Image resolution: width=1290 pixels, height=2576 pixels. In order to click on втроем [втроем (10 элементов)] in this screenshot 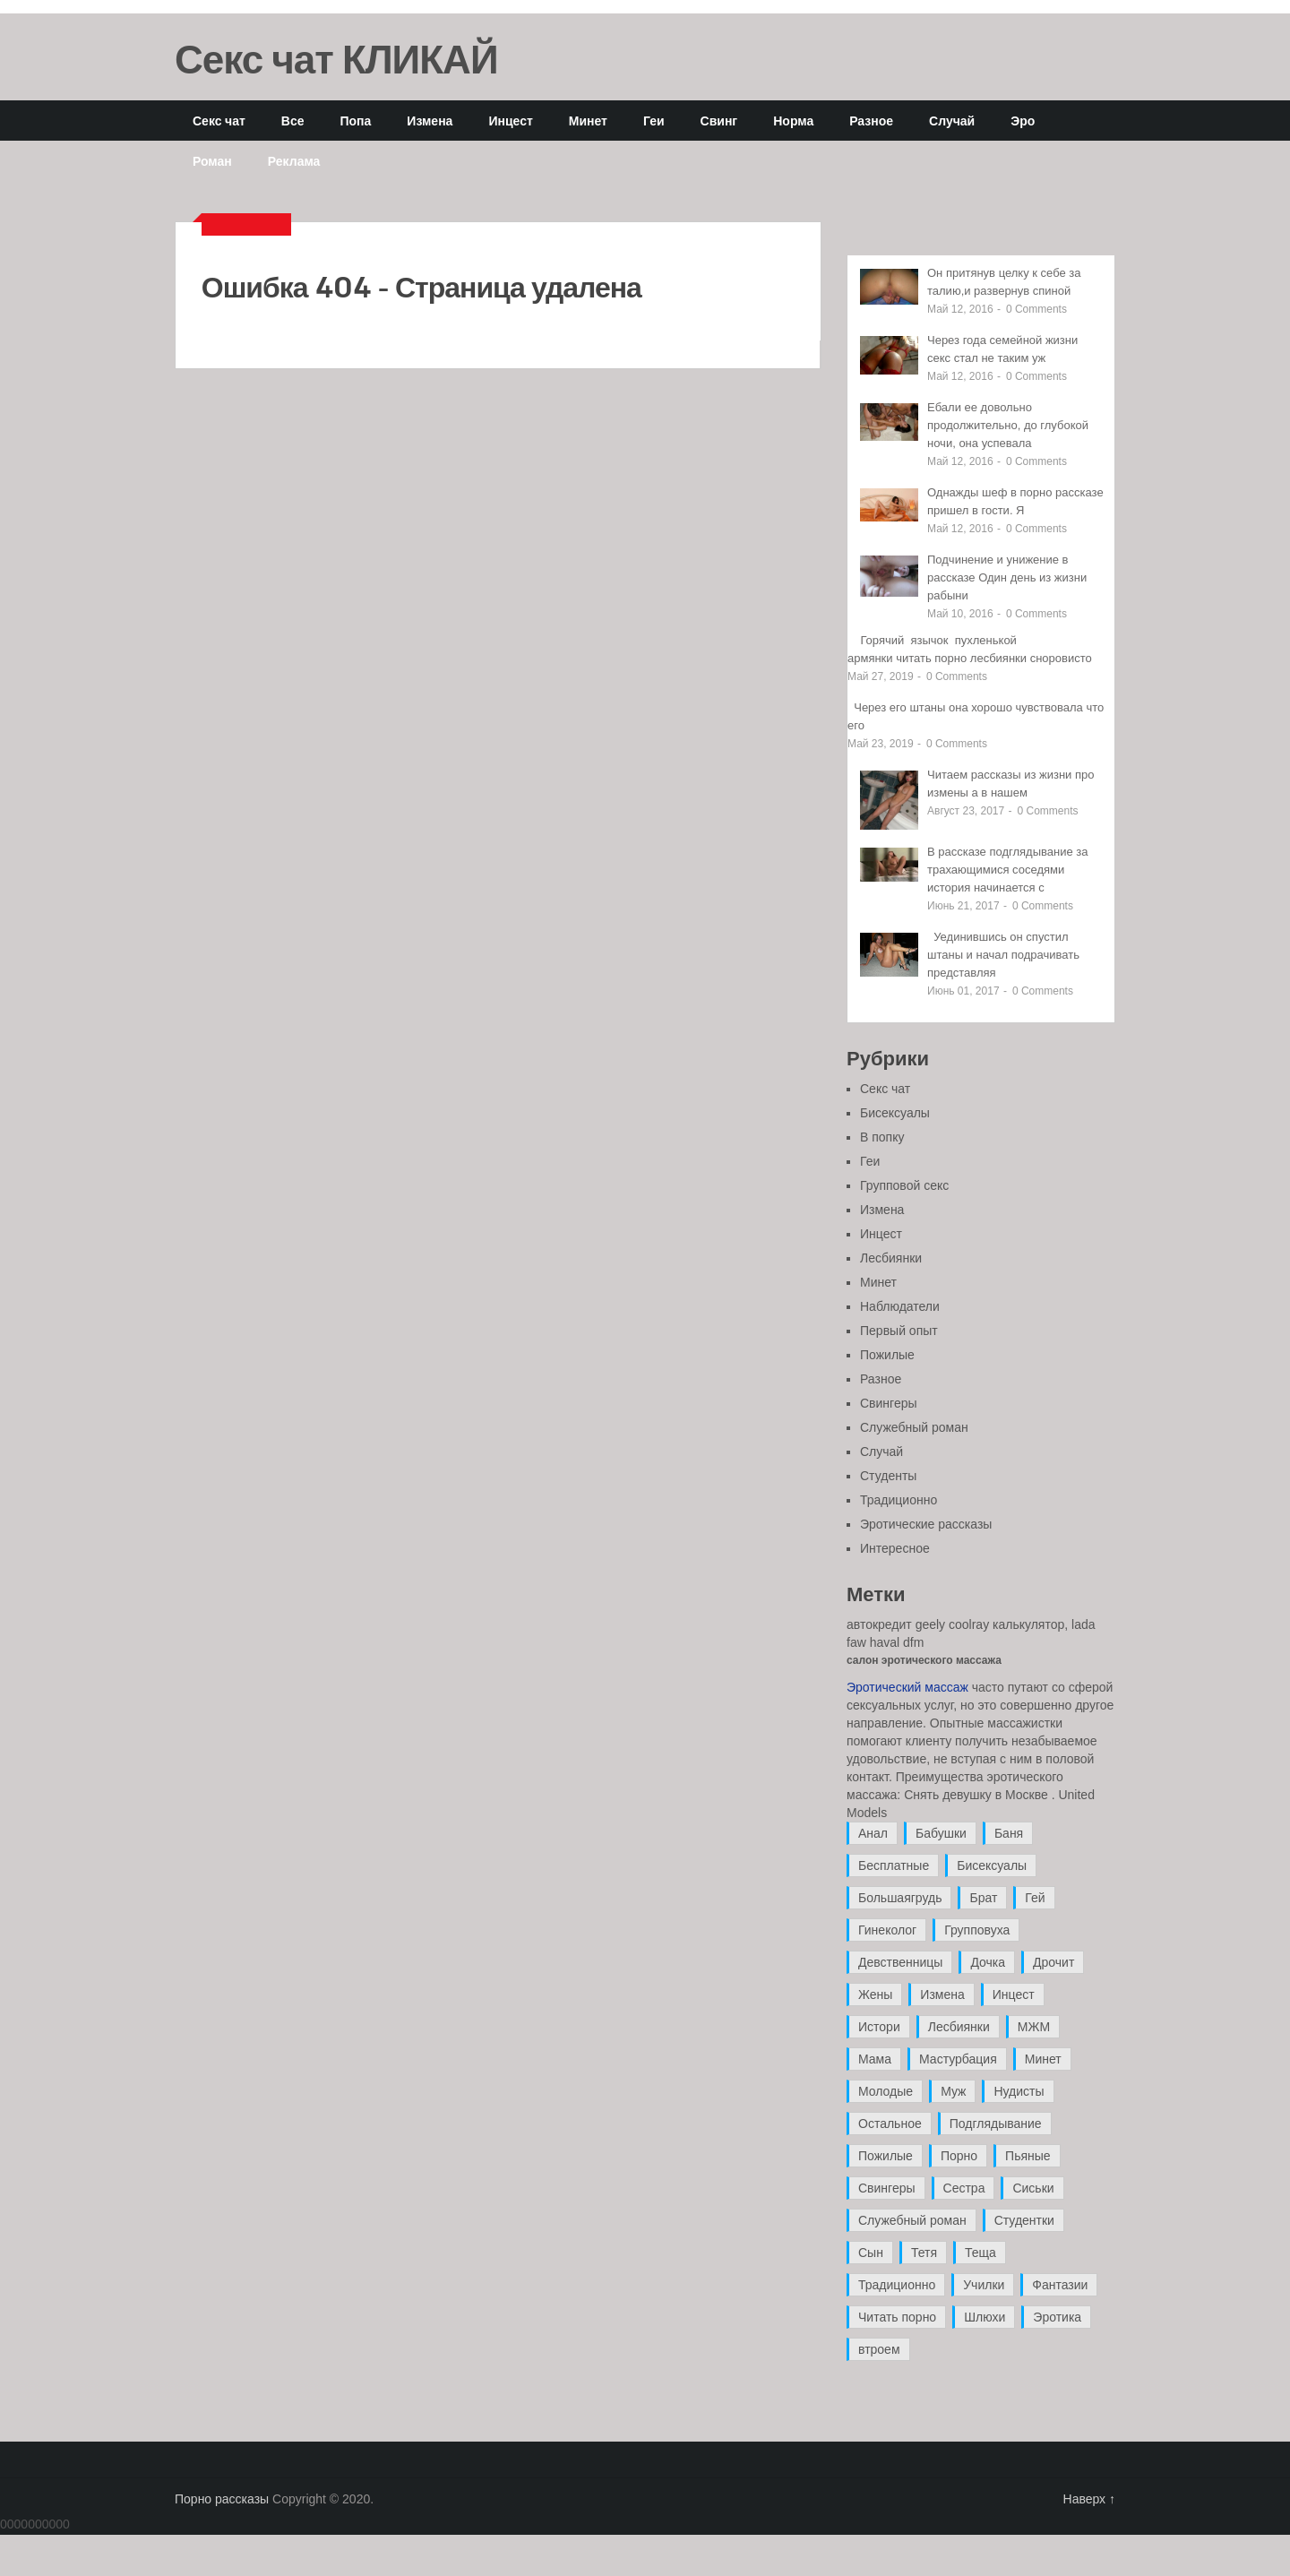, I will do `click(879, 2349)`.